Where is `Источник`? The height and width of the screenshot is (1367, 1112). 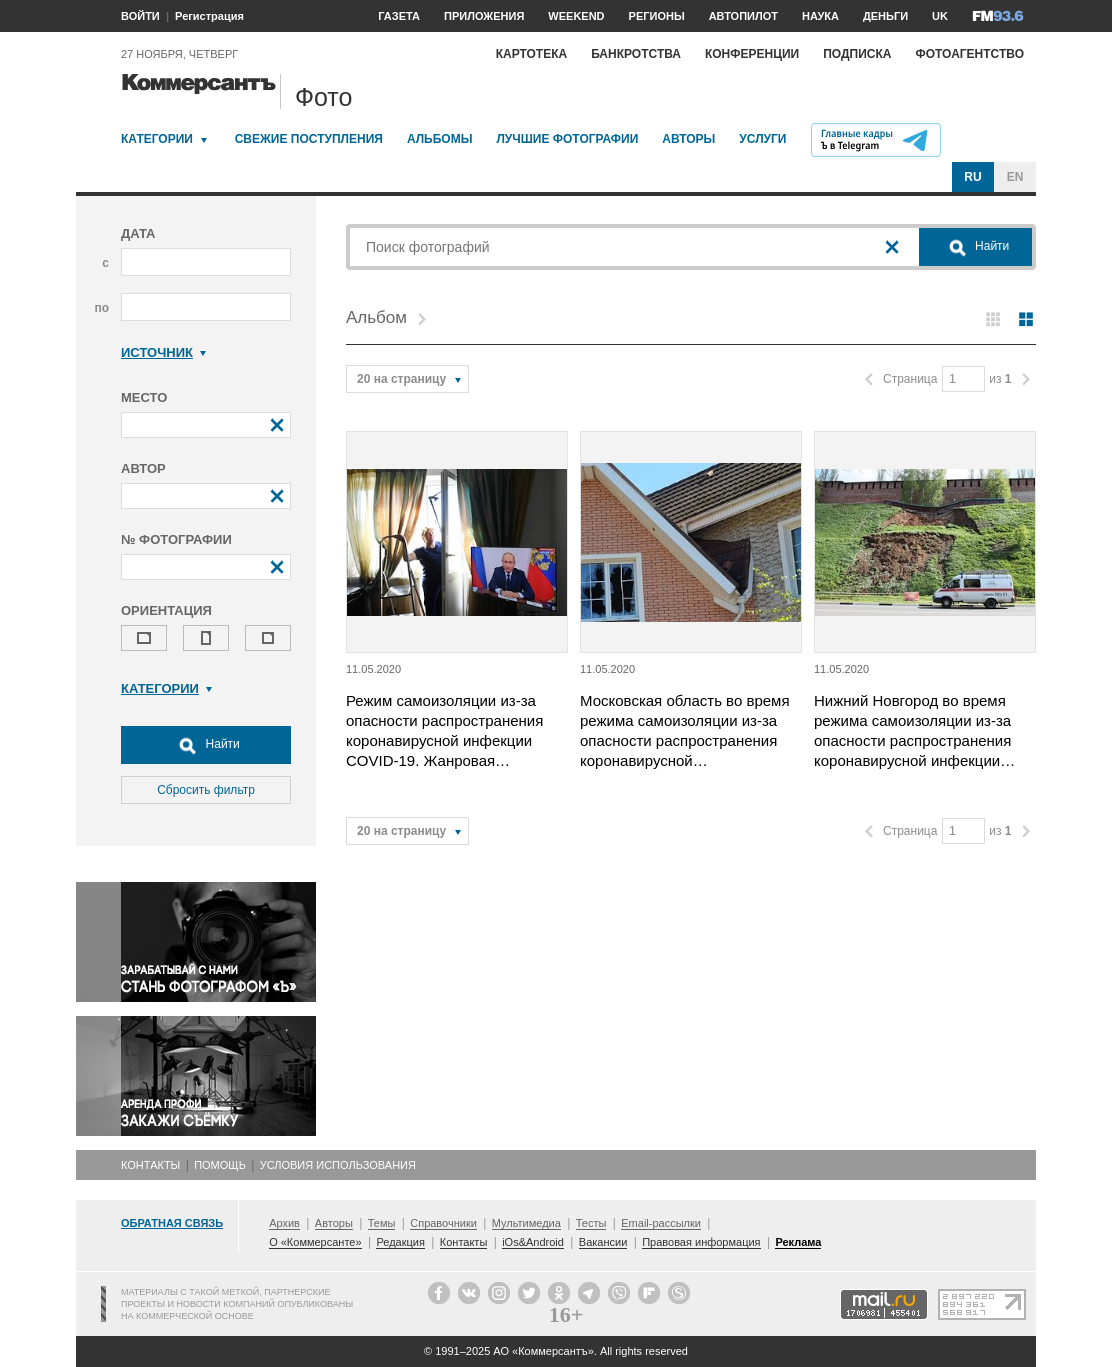
Источник is located at coordinates (163, 352).